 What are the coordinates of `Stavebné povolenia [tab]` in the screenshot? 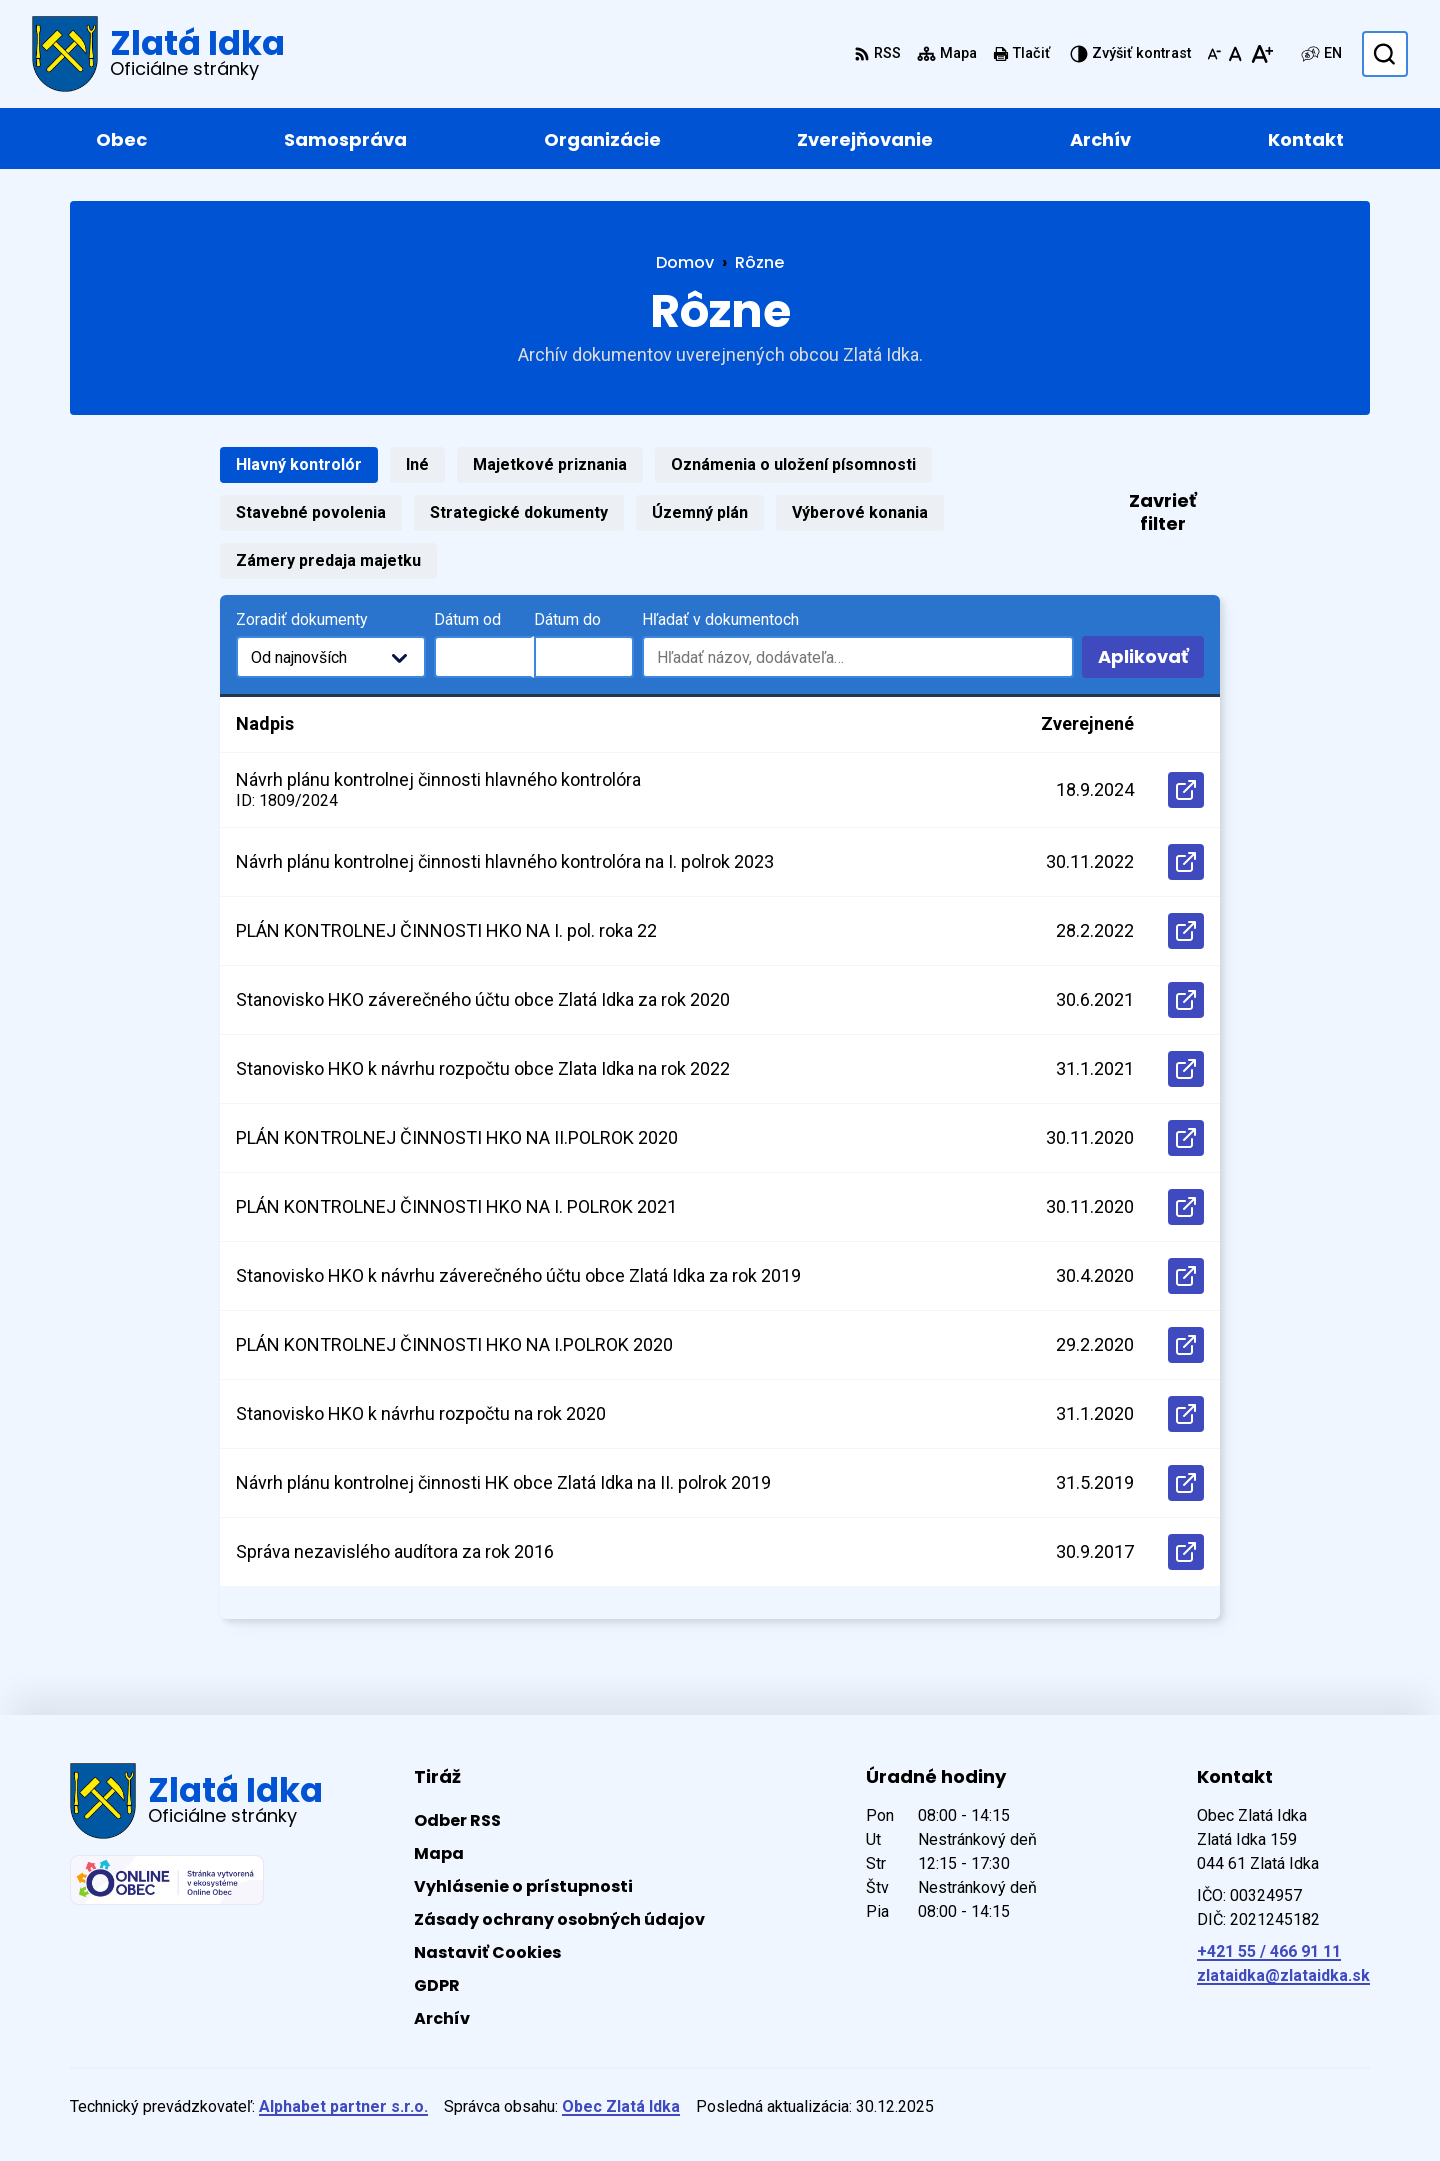 It's located at (311, 512).